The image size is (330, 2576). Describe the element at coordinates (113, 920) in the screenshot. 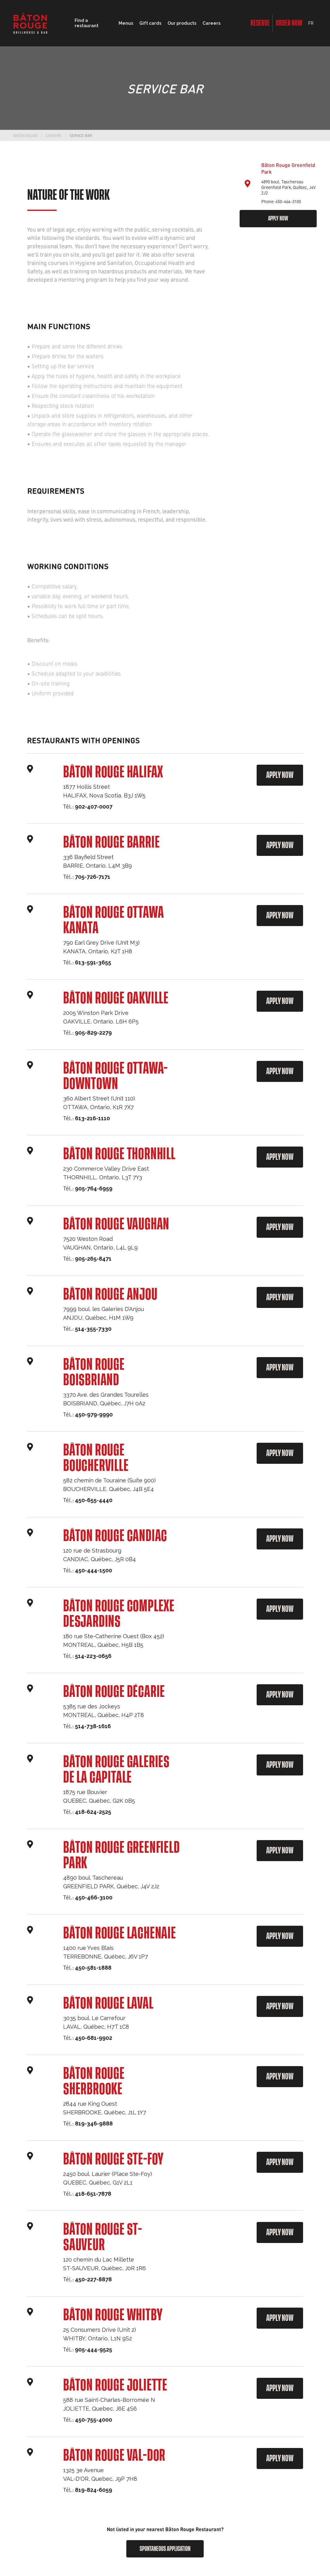

I see `Bâton Rouge Ottawa Kanata` at that location.